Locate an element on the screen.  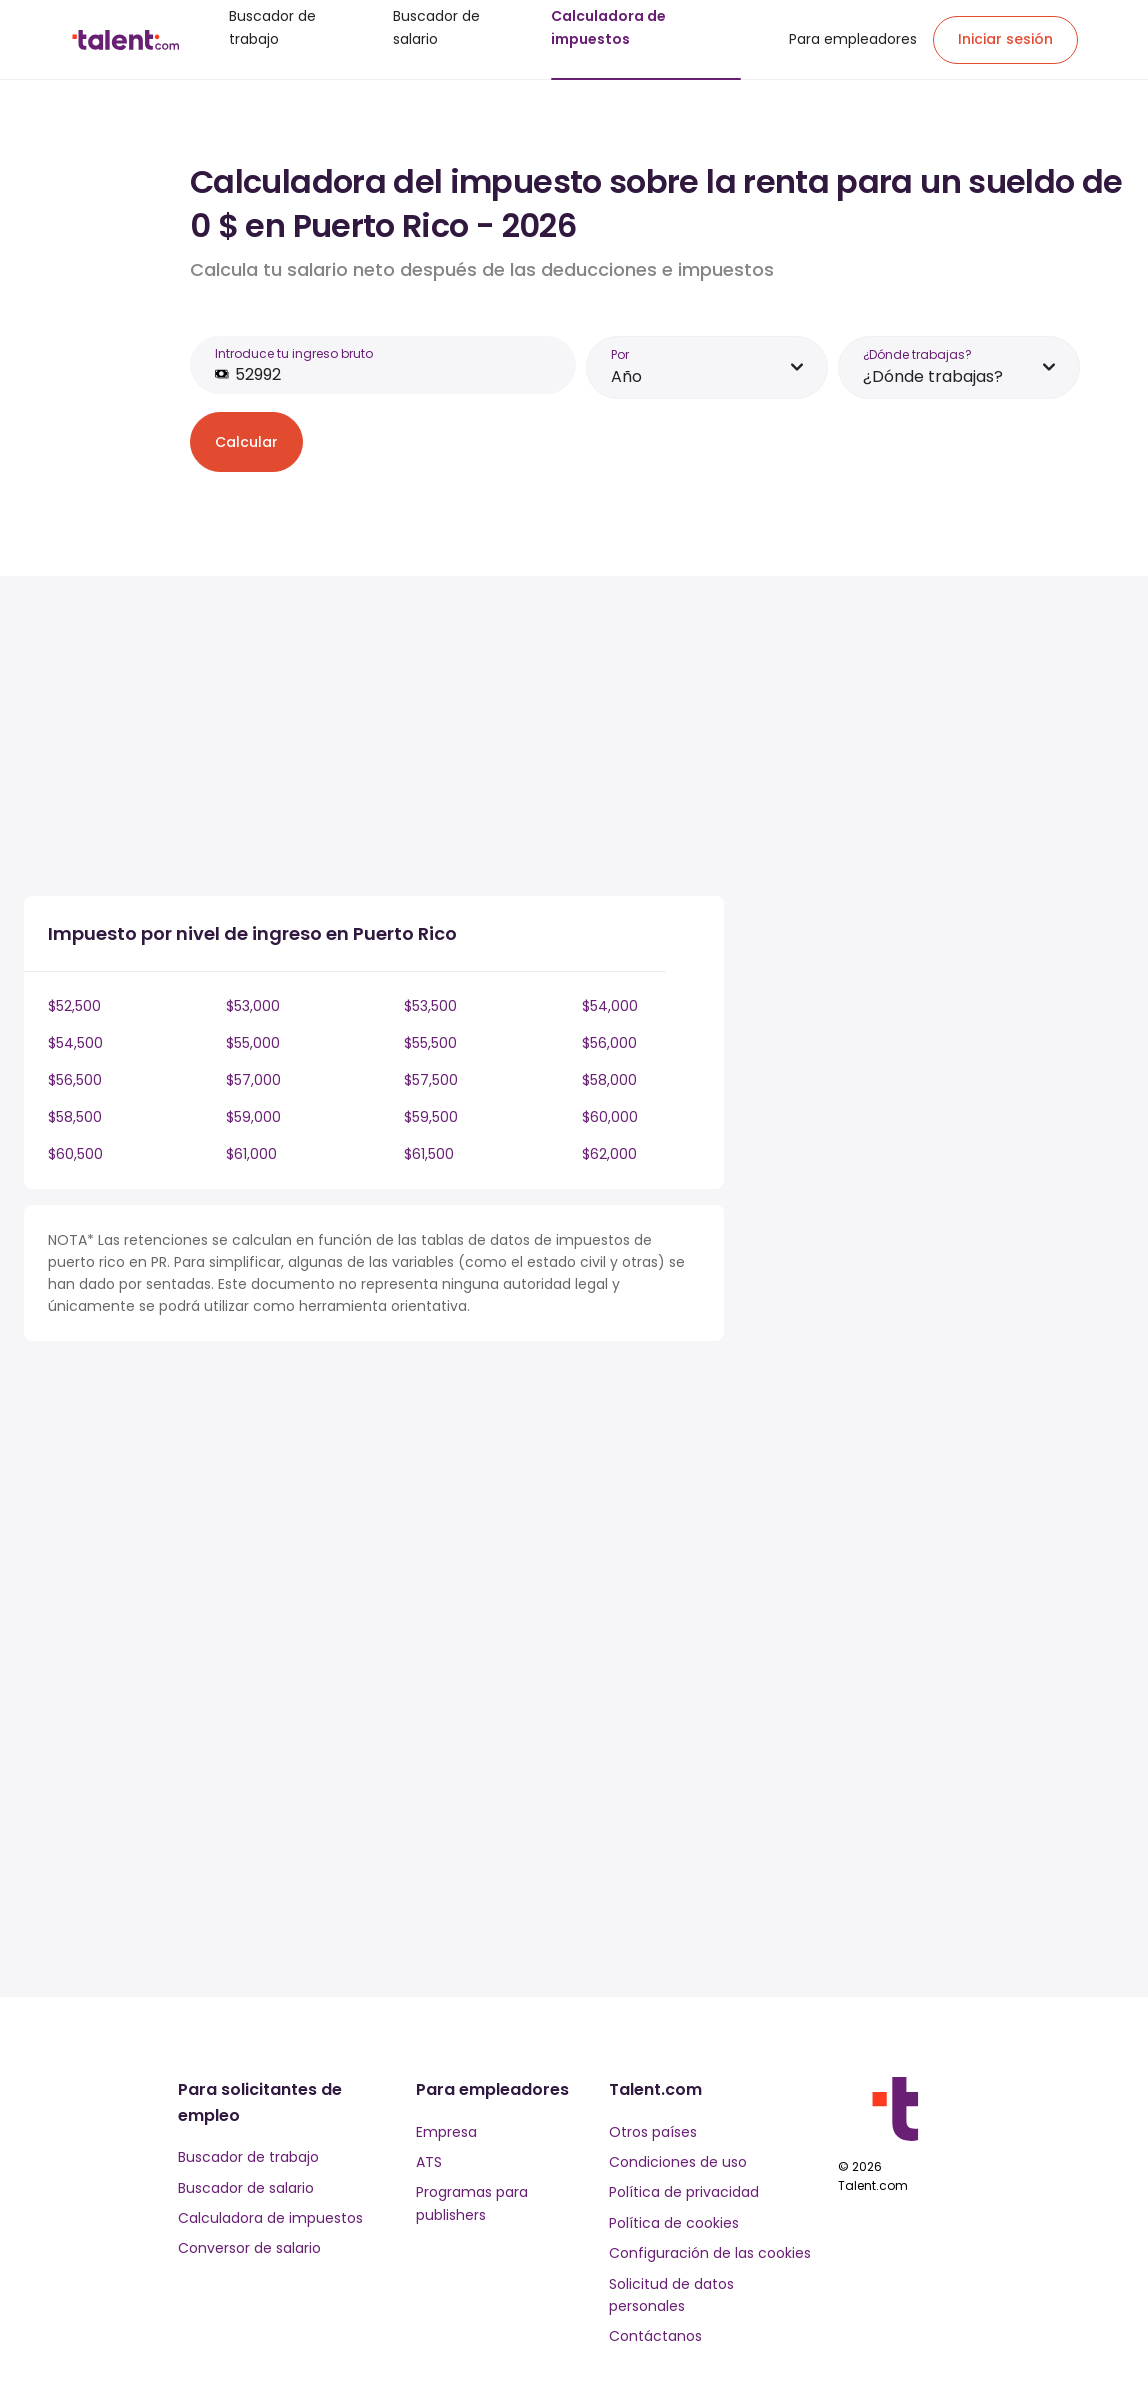
$57,500 is located at coordinates (431, 1080).